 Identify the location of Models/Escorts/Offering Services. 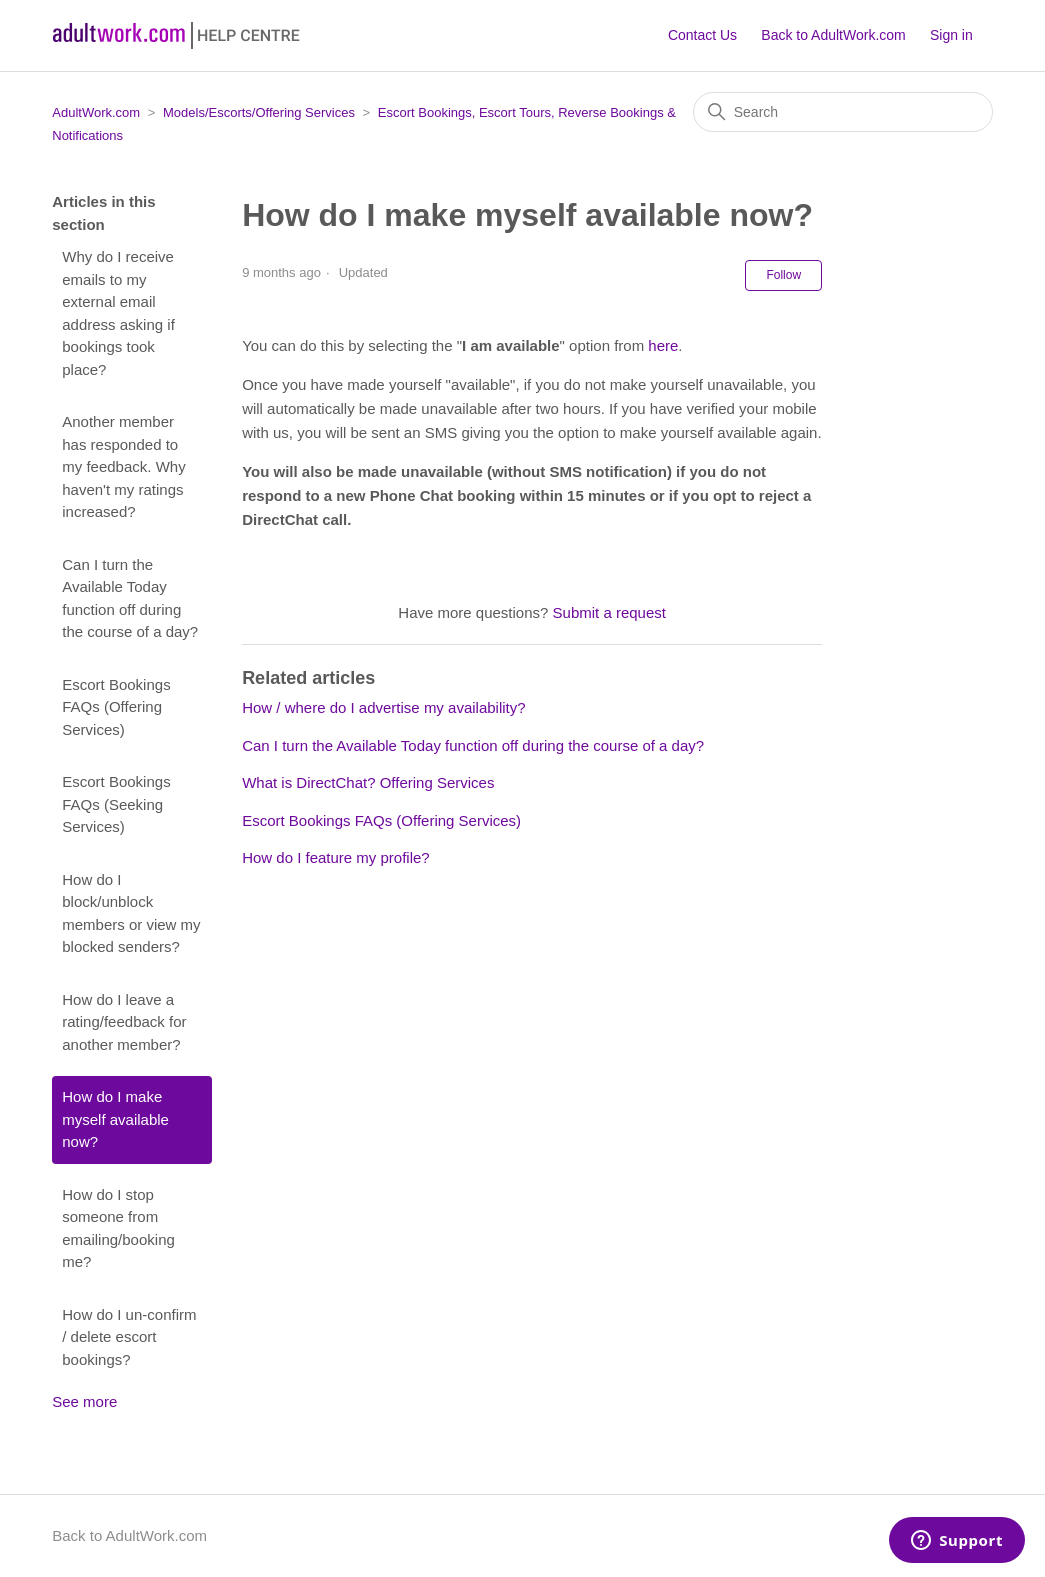
(259, 112).